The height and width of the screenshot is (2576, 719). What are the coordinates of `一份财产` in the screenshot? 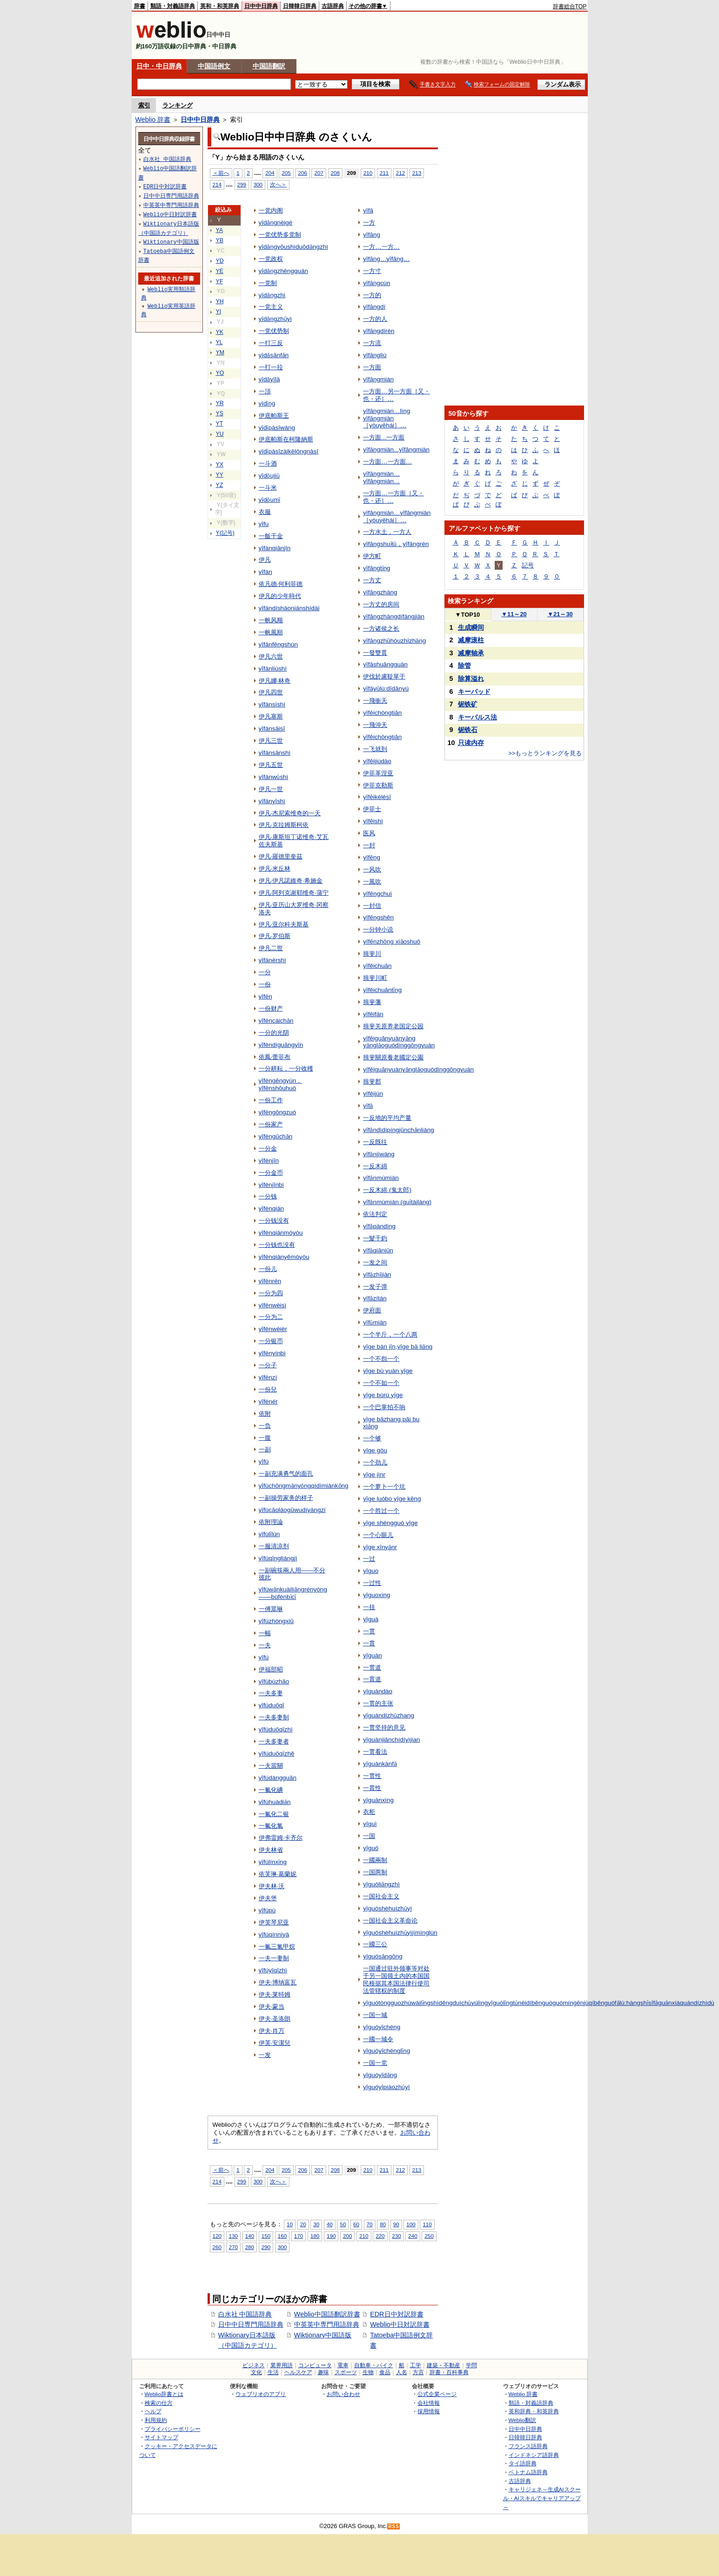 It's located at (271, 1008).